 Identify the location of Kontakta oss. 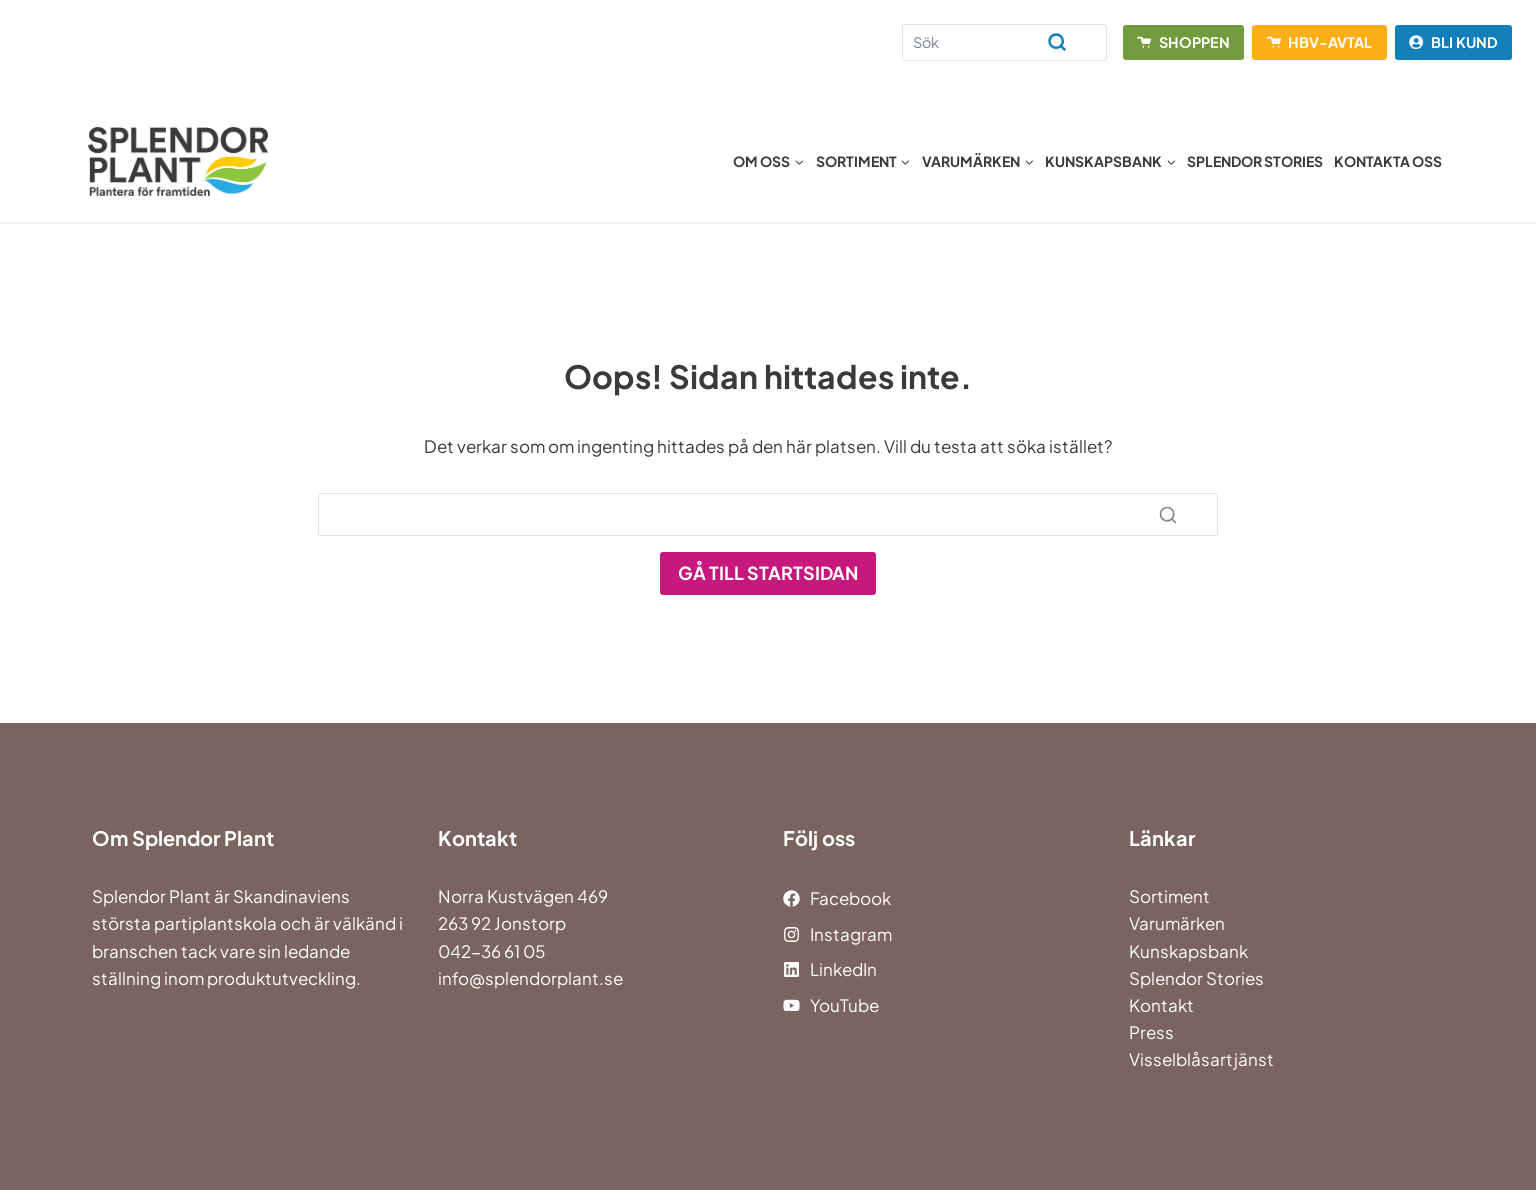
(1388, 161).